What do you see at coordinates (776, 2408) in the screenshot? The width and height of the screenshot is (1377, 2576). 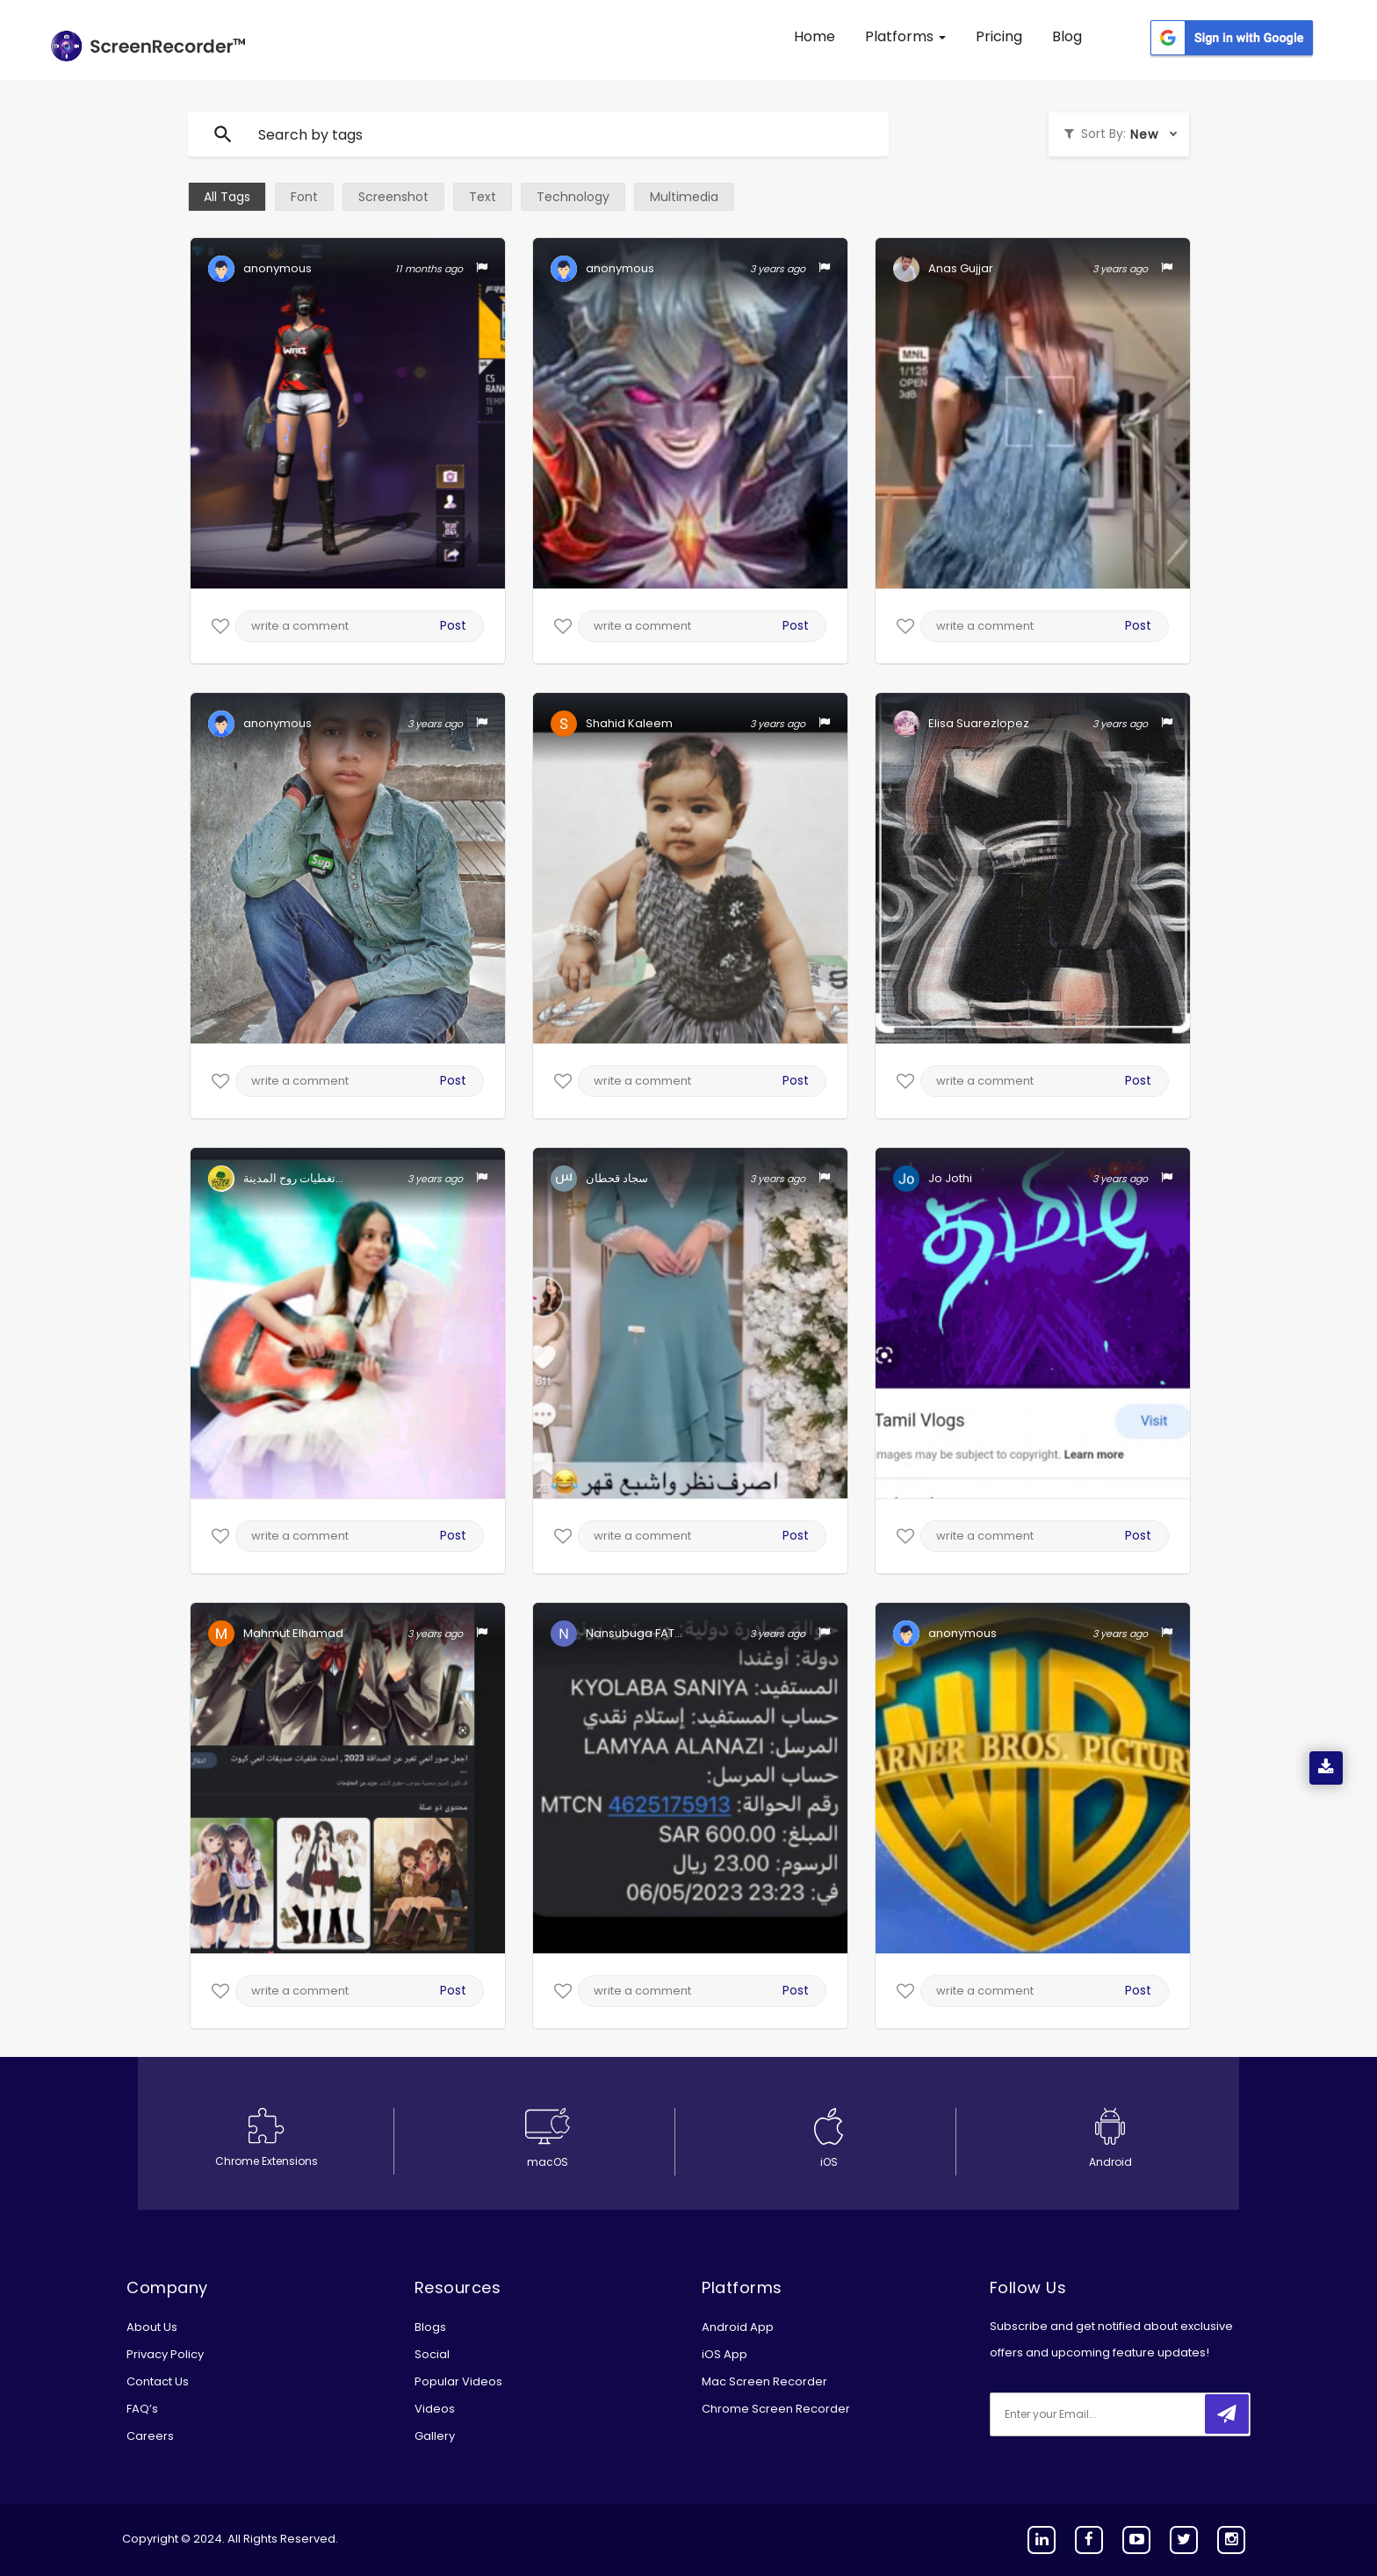 I see `Chrome Screen Recorder` at bounding box center [776, 2408].